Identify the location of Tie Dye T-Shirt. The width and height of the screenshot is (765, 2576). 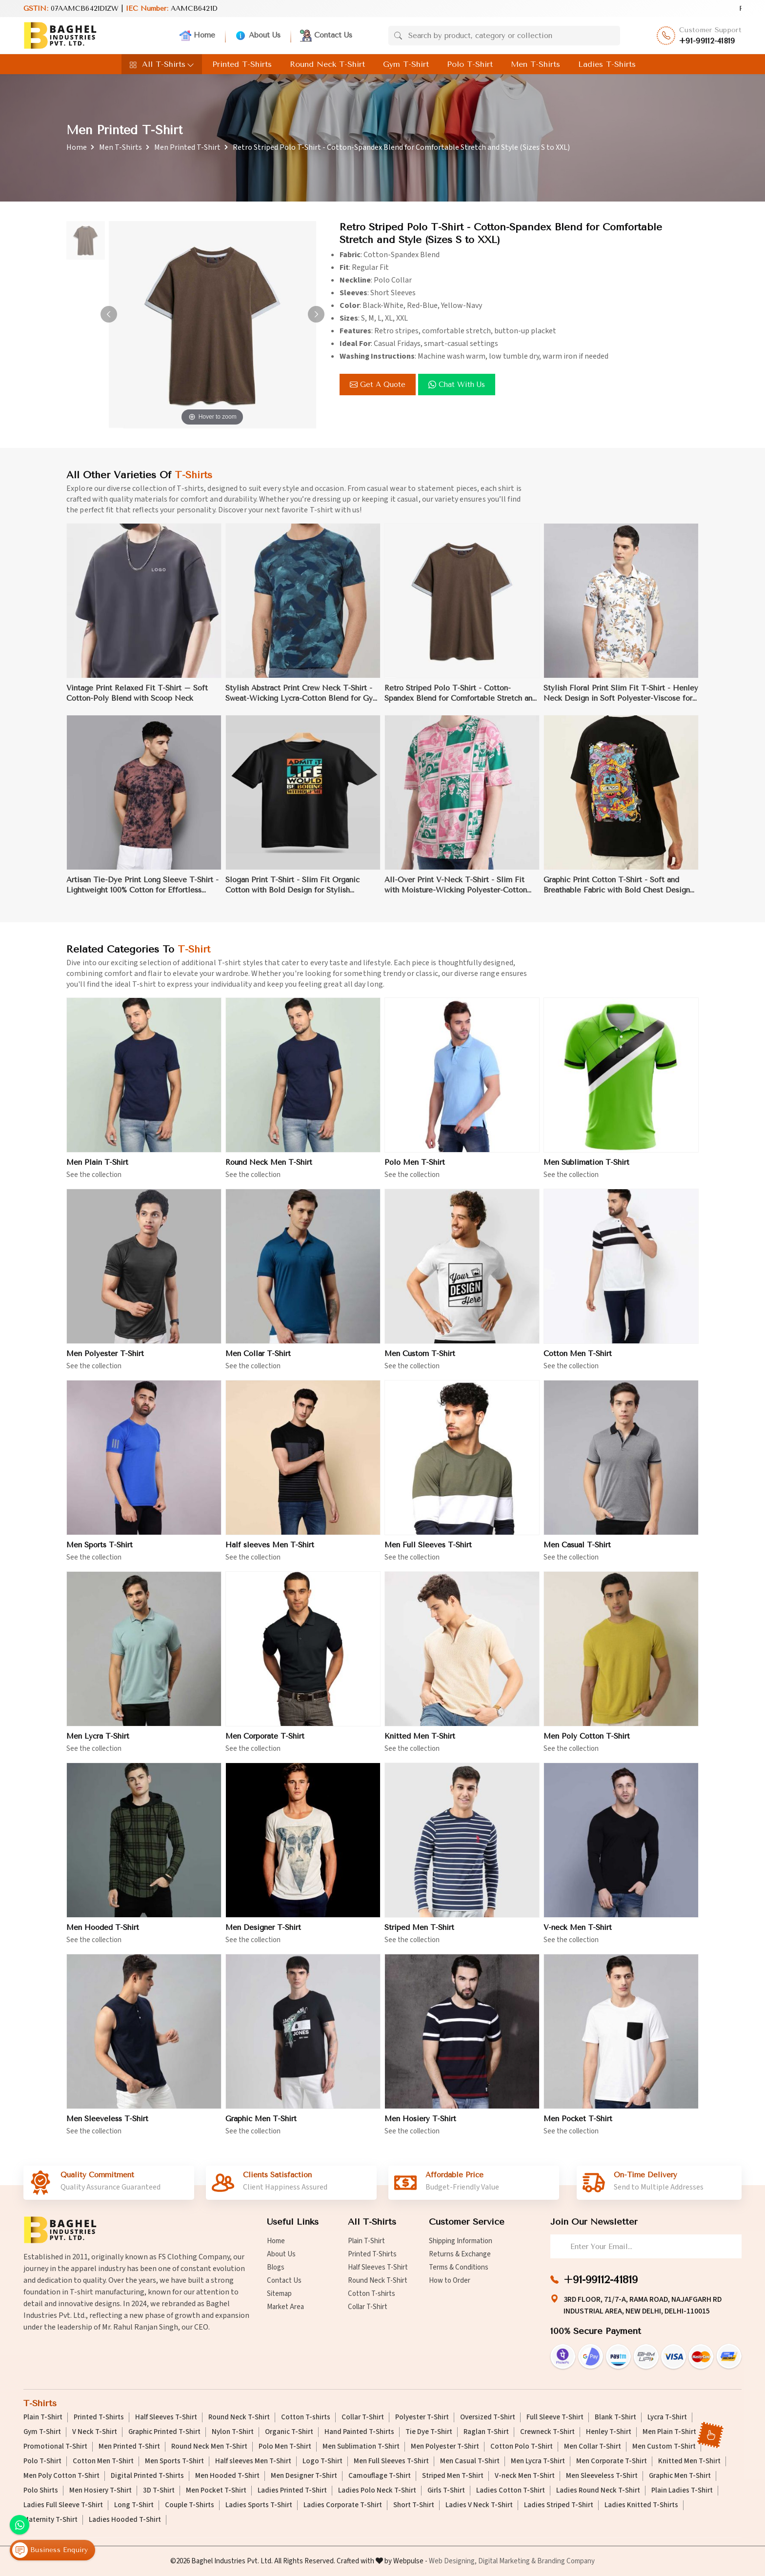
(428, 2432).